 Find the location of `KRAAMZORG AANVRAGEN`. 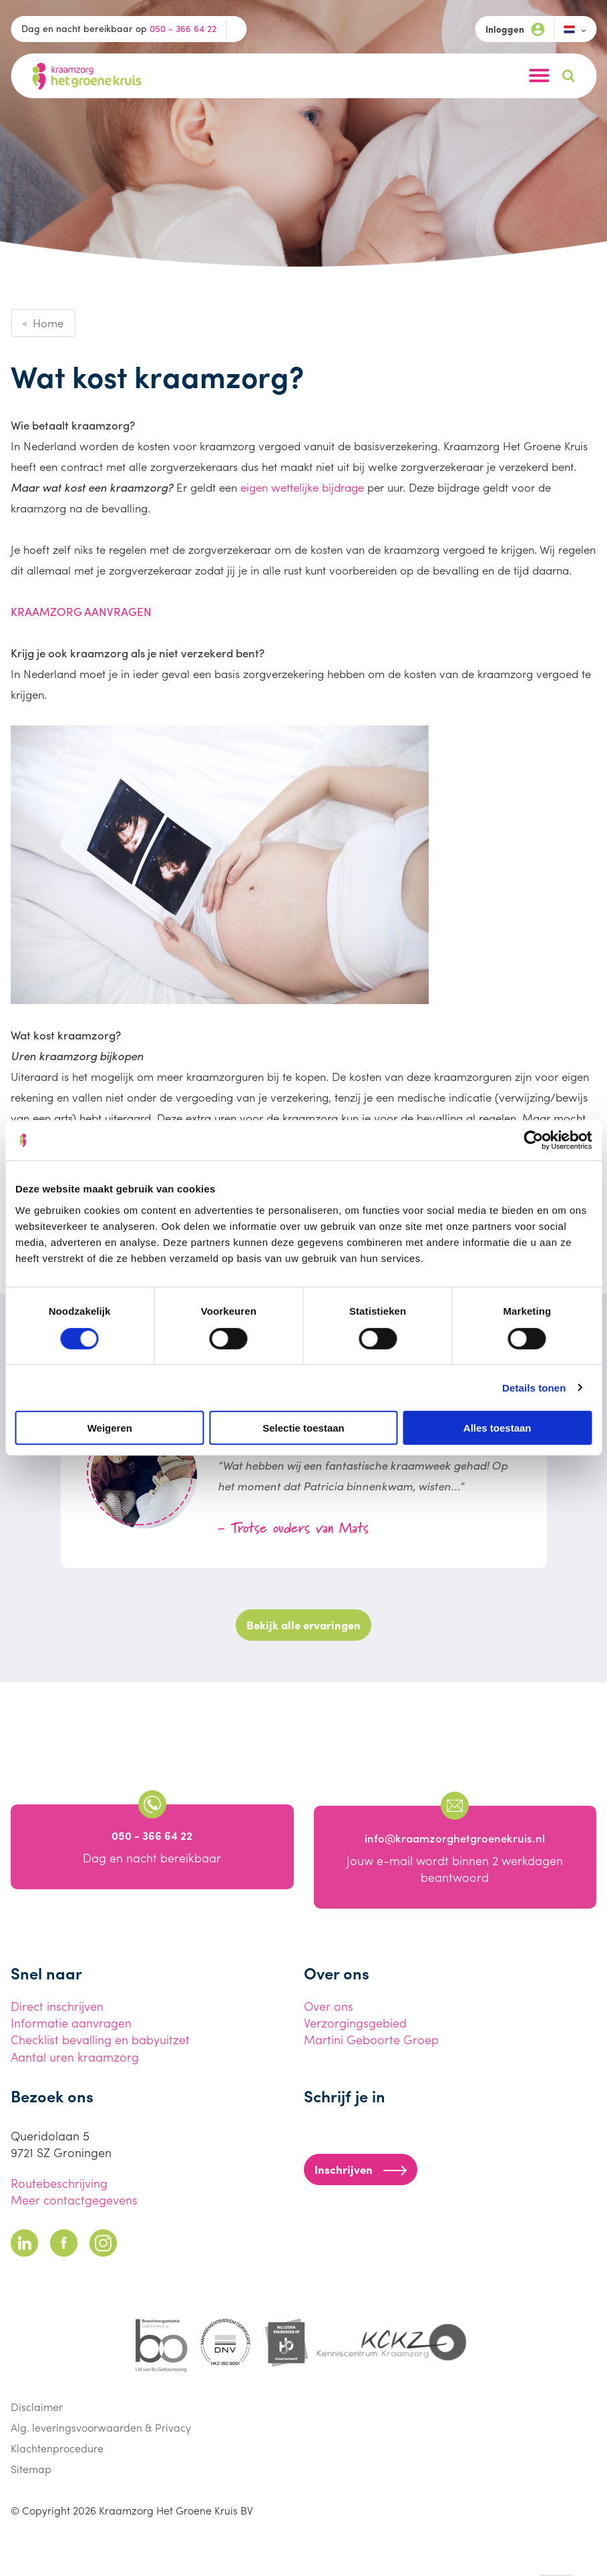

KRAAMZORG AANVRAGEN is located at coordinates (81, 611).